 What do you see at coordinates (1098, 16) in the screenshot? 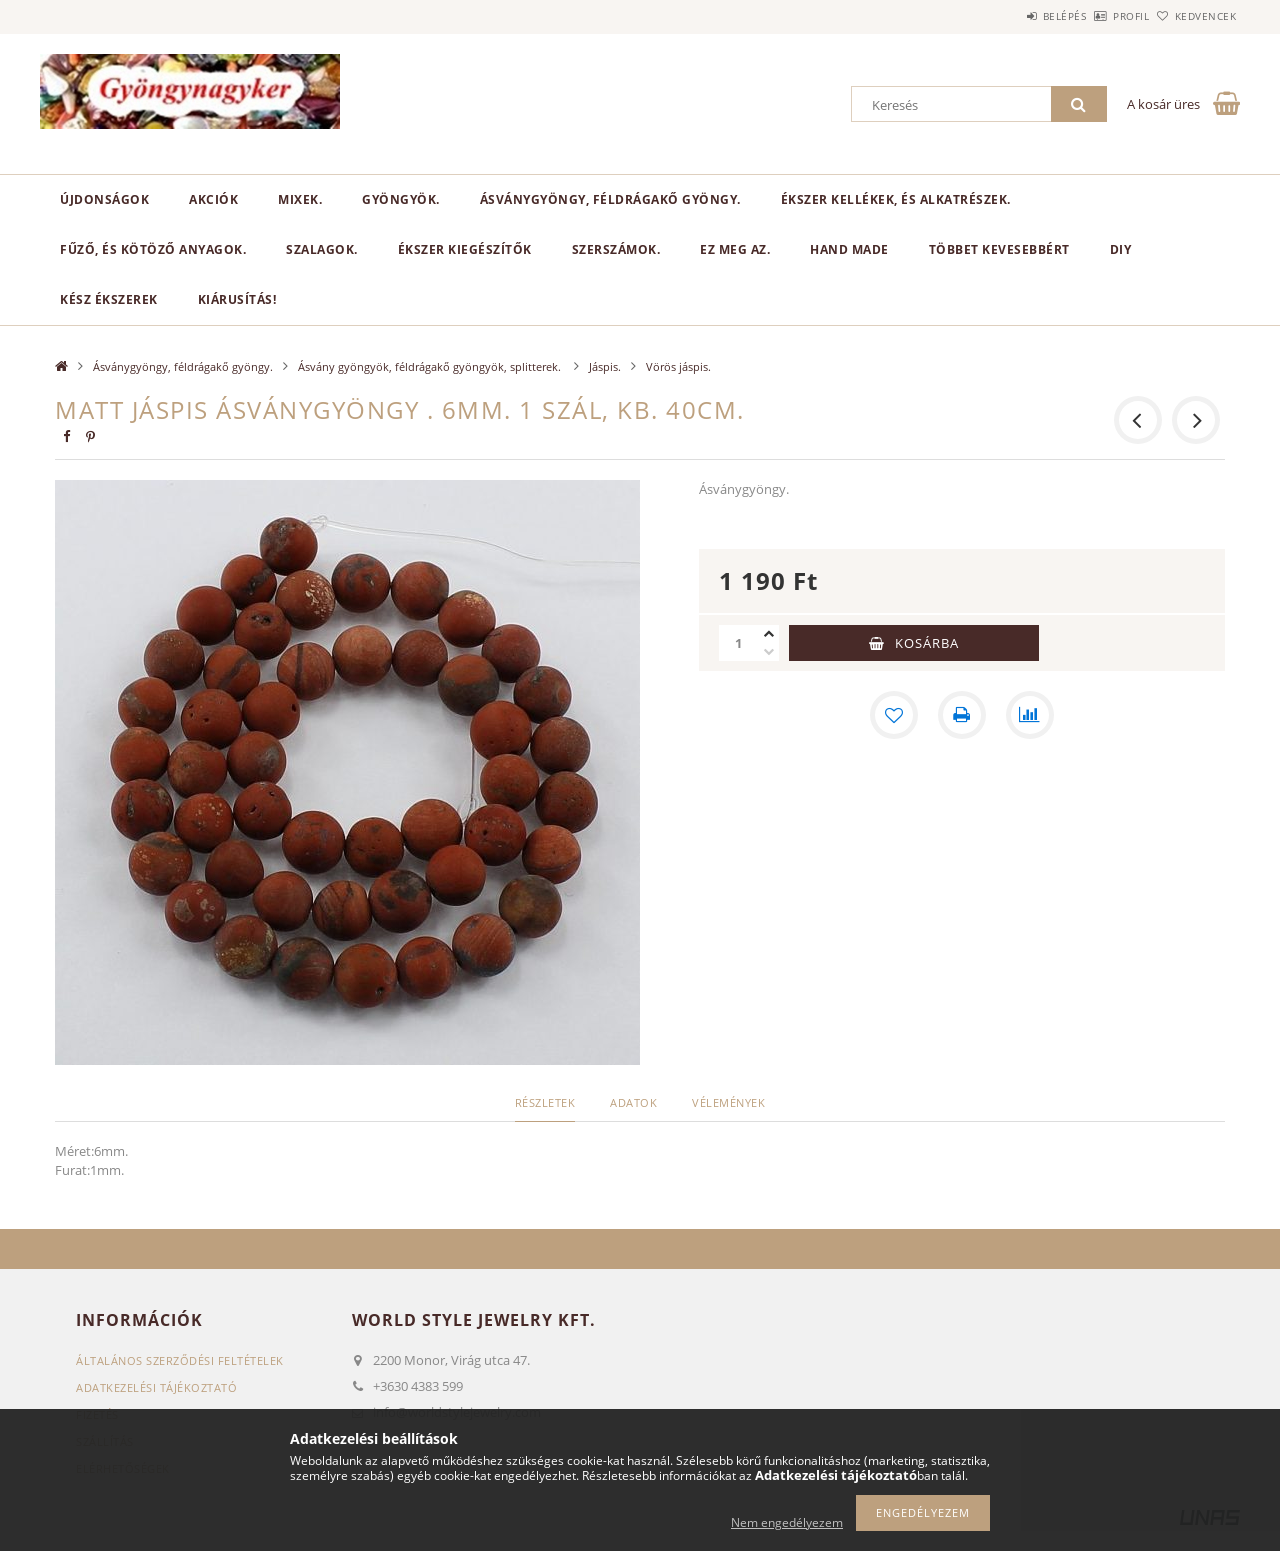
I see `Profil` at bounding box center [1098, 16].